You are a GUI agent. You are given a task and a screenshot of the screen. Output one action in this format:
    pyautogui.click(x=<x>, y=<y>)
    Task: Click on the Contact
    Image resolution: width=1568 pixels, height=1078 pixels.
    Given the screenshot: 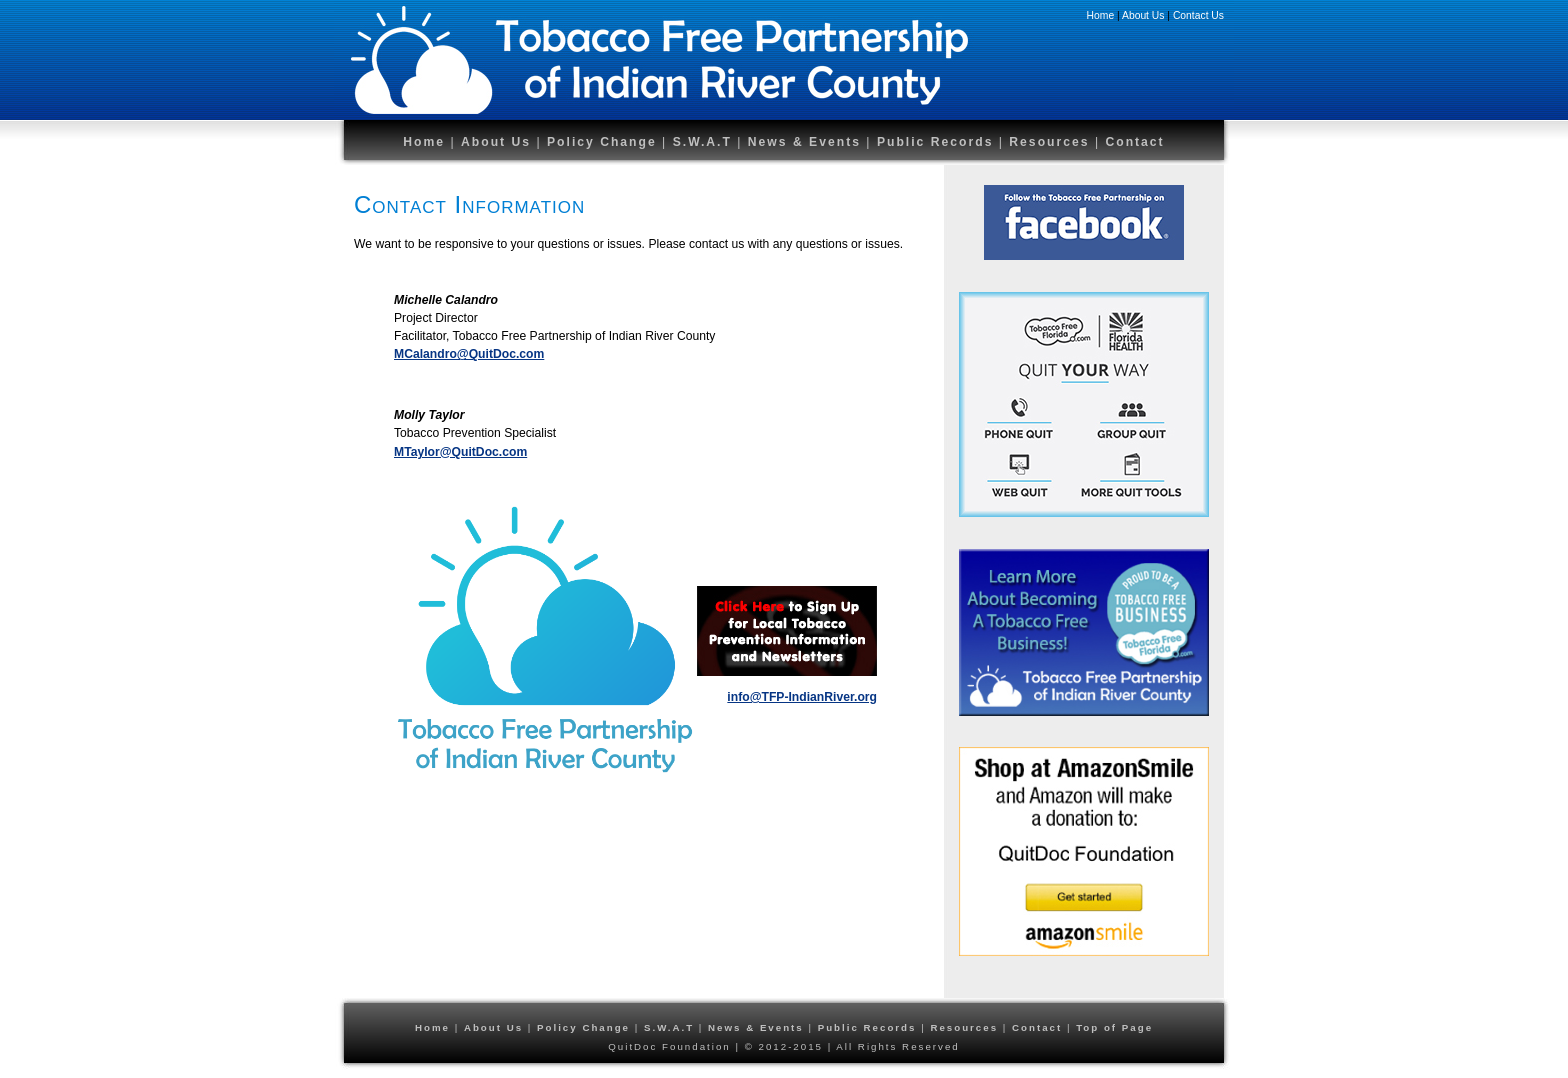 What is the action you would take?
    pyautogui.click(x=1134, y=142)
    